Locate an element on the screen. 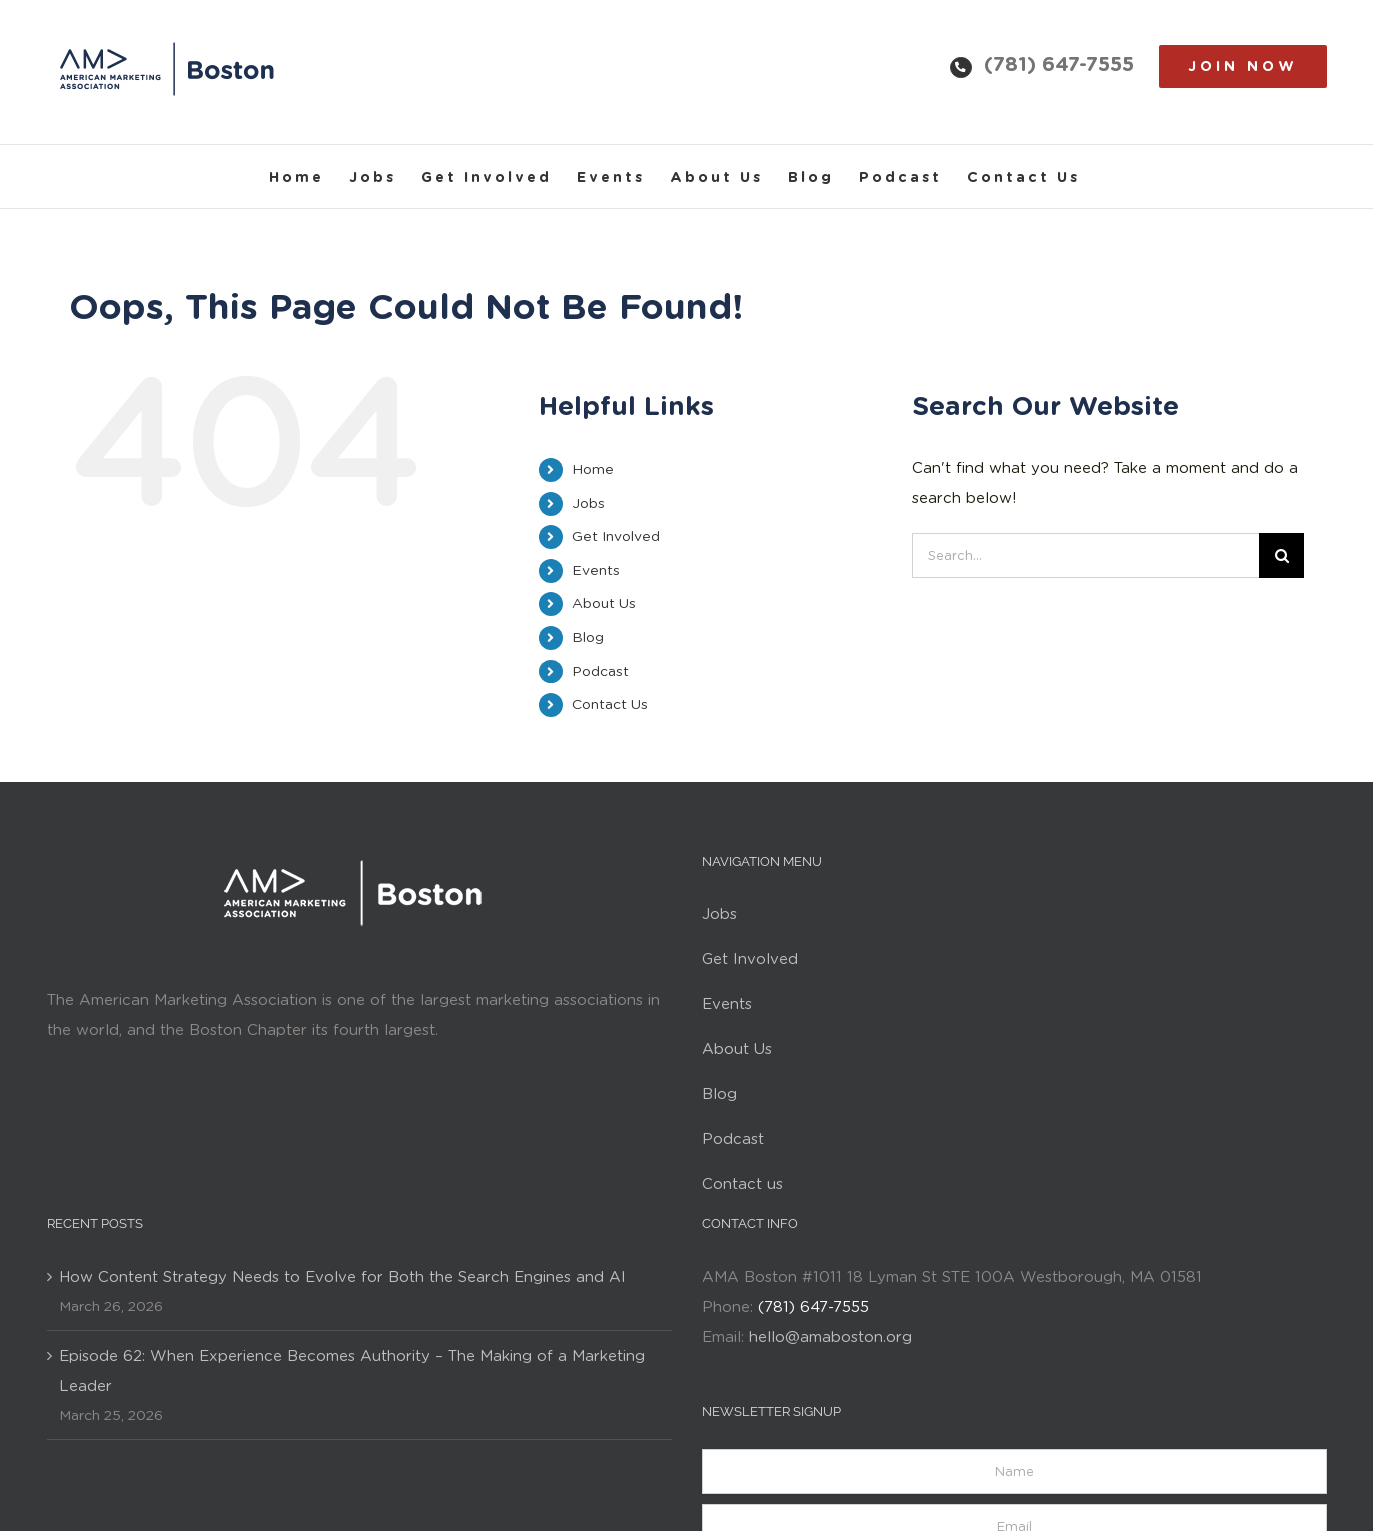 The image size is (1373, 1531). [Search] is located at coordinates (1281, 555).